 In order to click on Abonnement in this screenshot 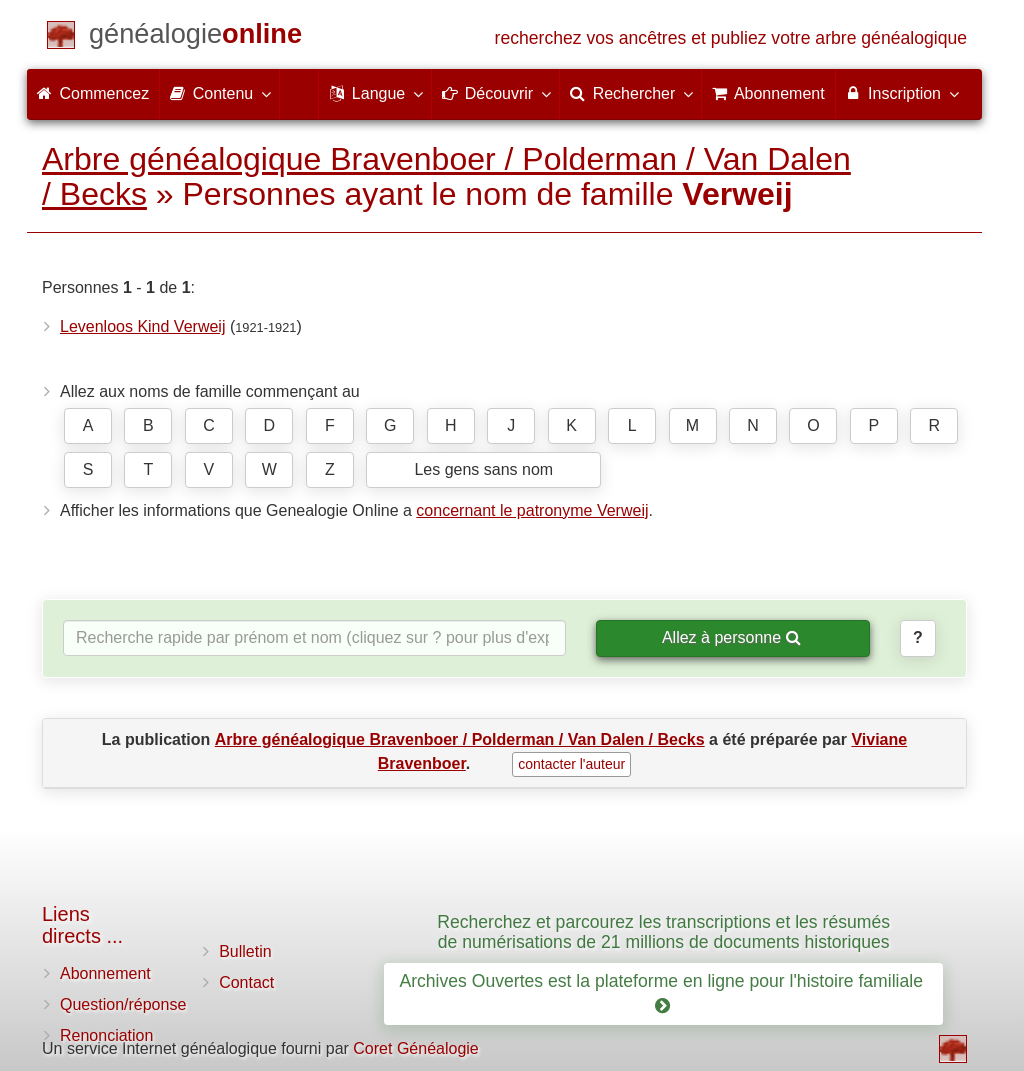, I will do `click(105, 973)`.